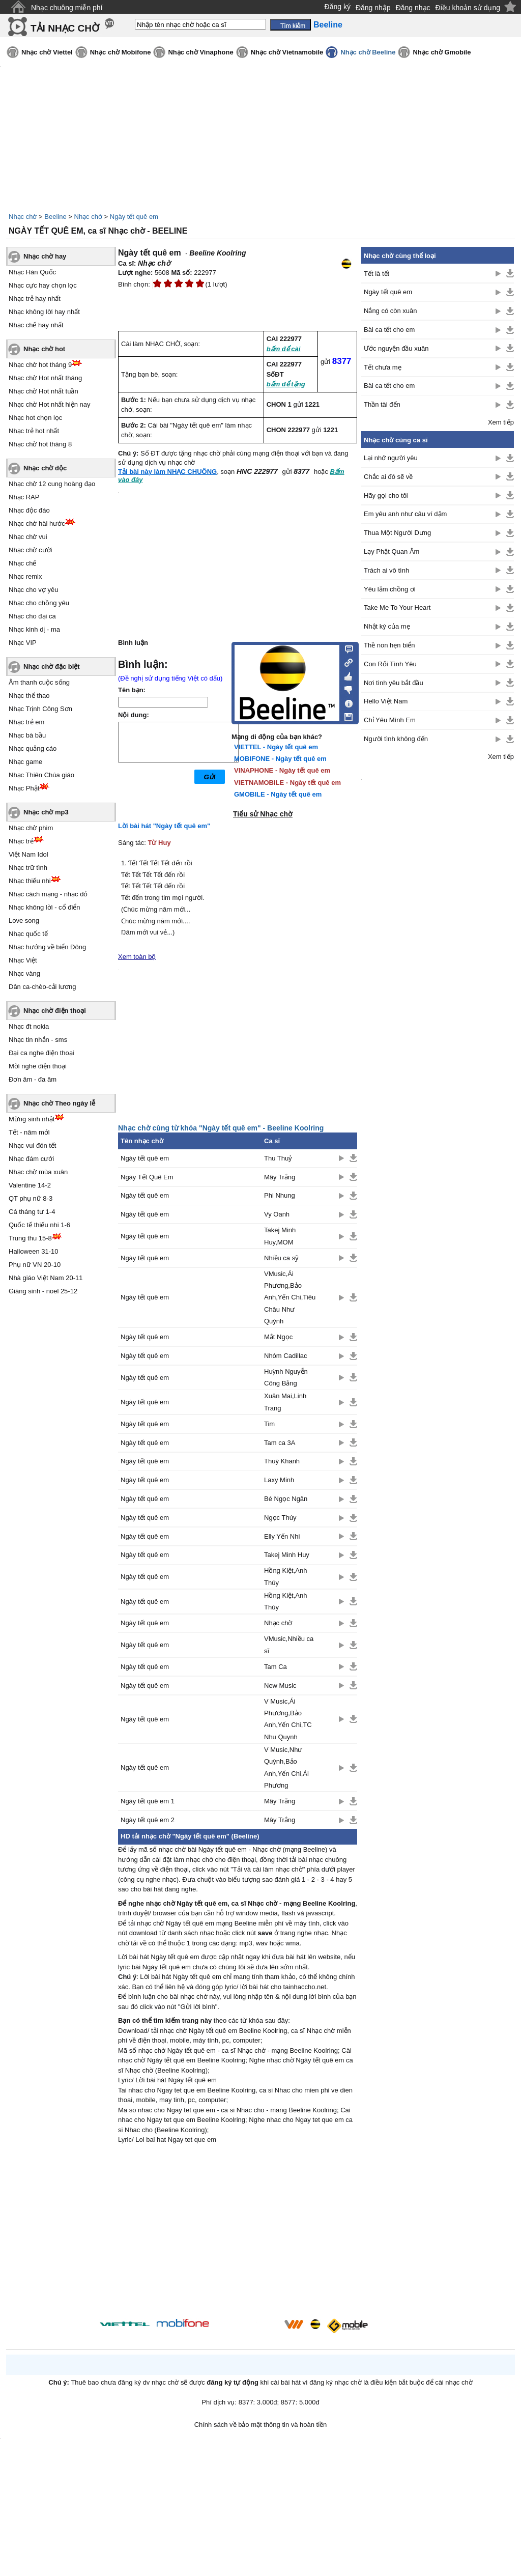 This screenshot has width=521, height=2576. What do you see at coordinates (30, 1185) in the screenshot?
I see `Valentine 14-2` at bounding box center [30, 1185].